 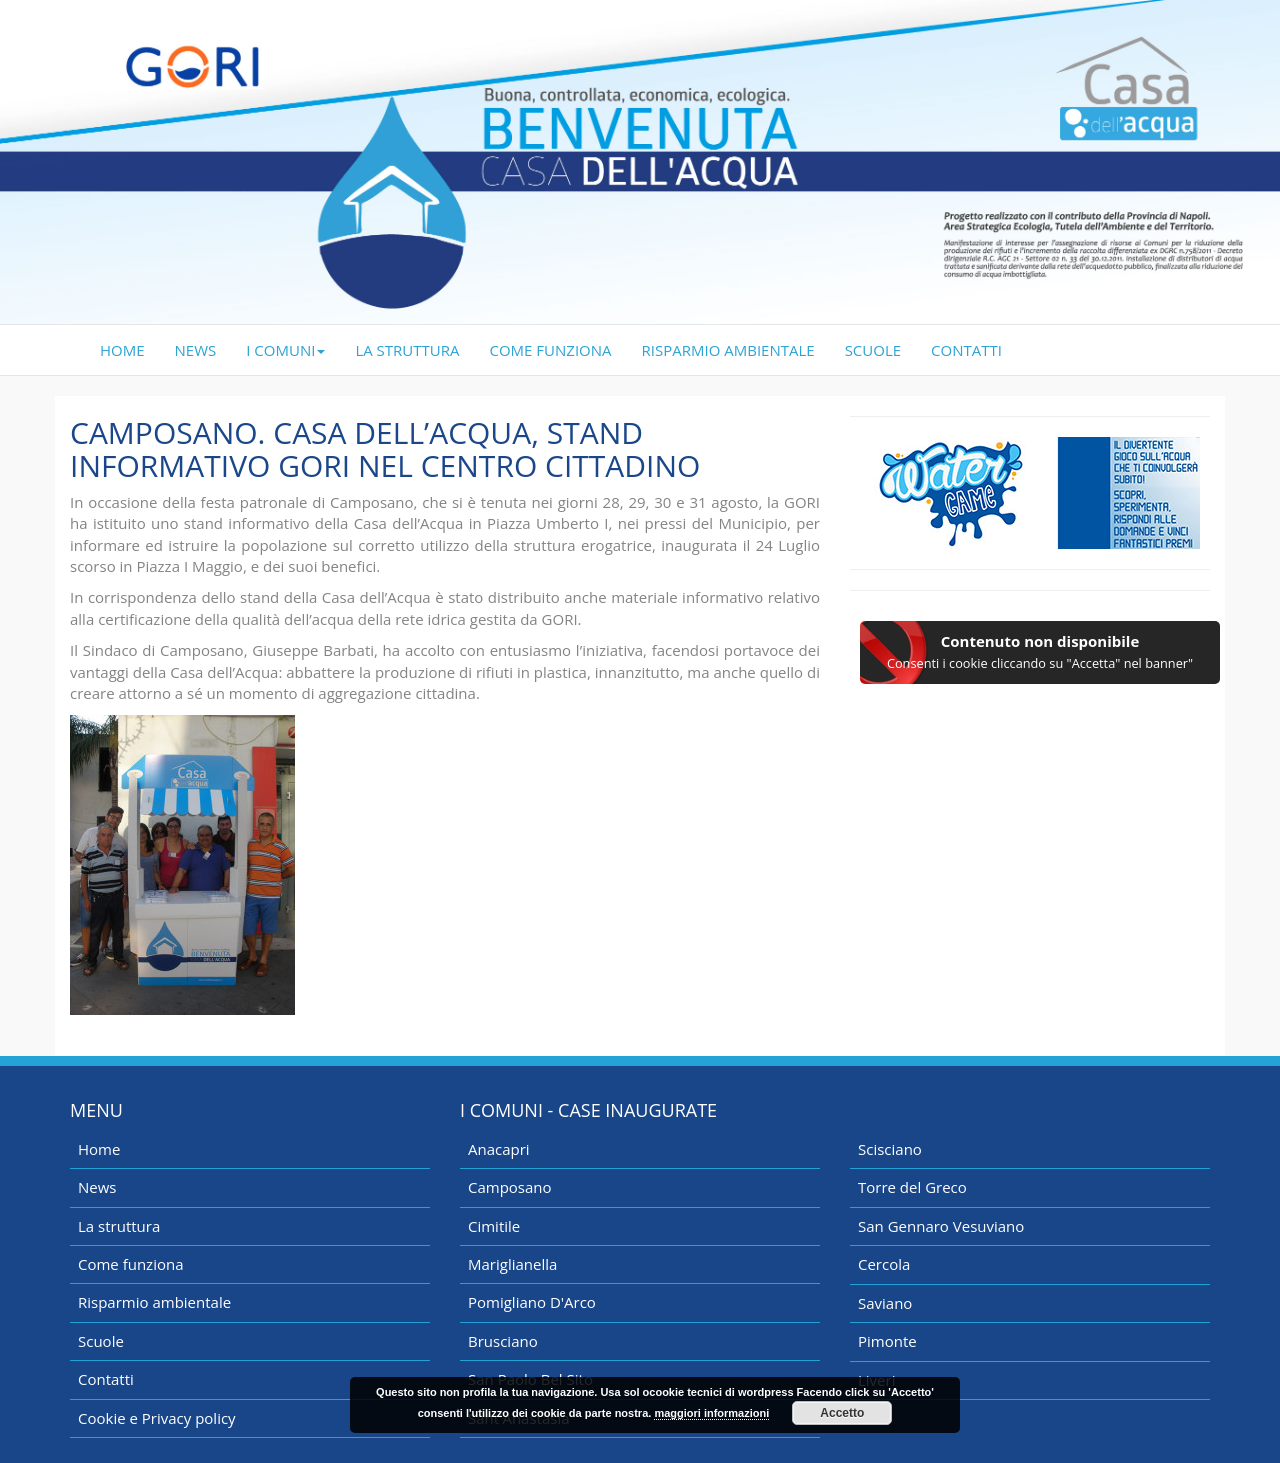 I want to click on Saviano, so click(x=885, y=1303).